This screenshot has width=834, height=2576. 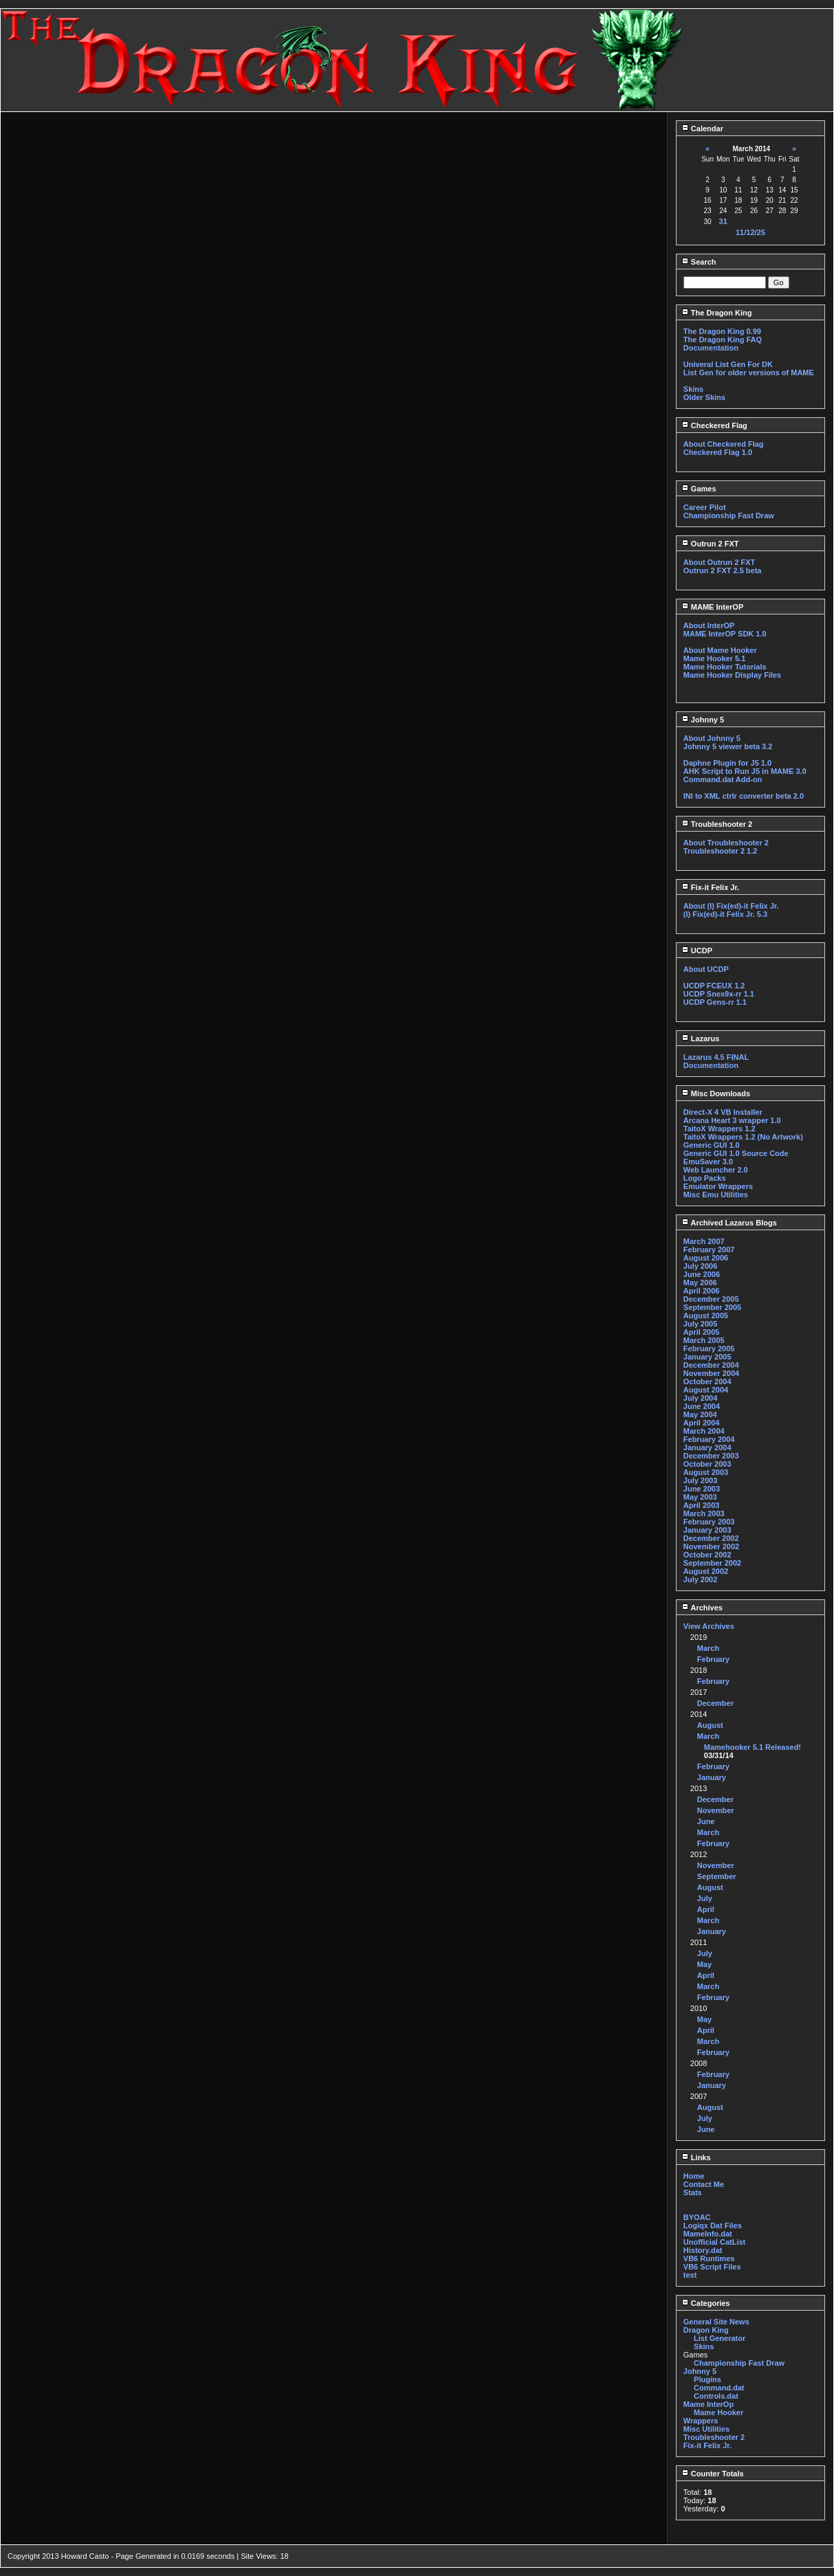 I want to click on TaitoX Wrappers 1.2 (No Artwork), so click(x=743, y=1137).